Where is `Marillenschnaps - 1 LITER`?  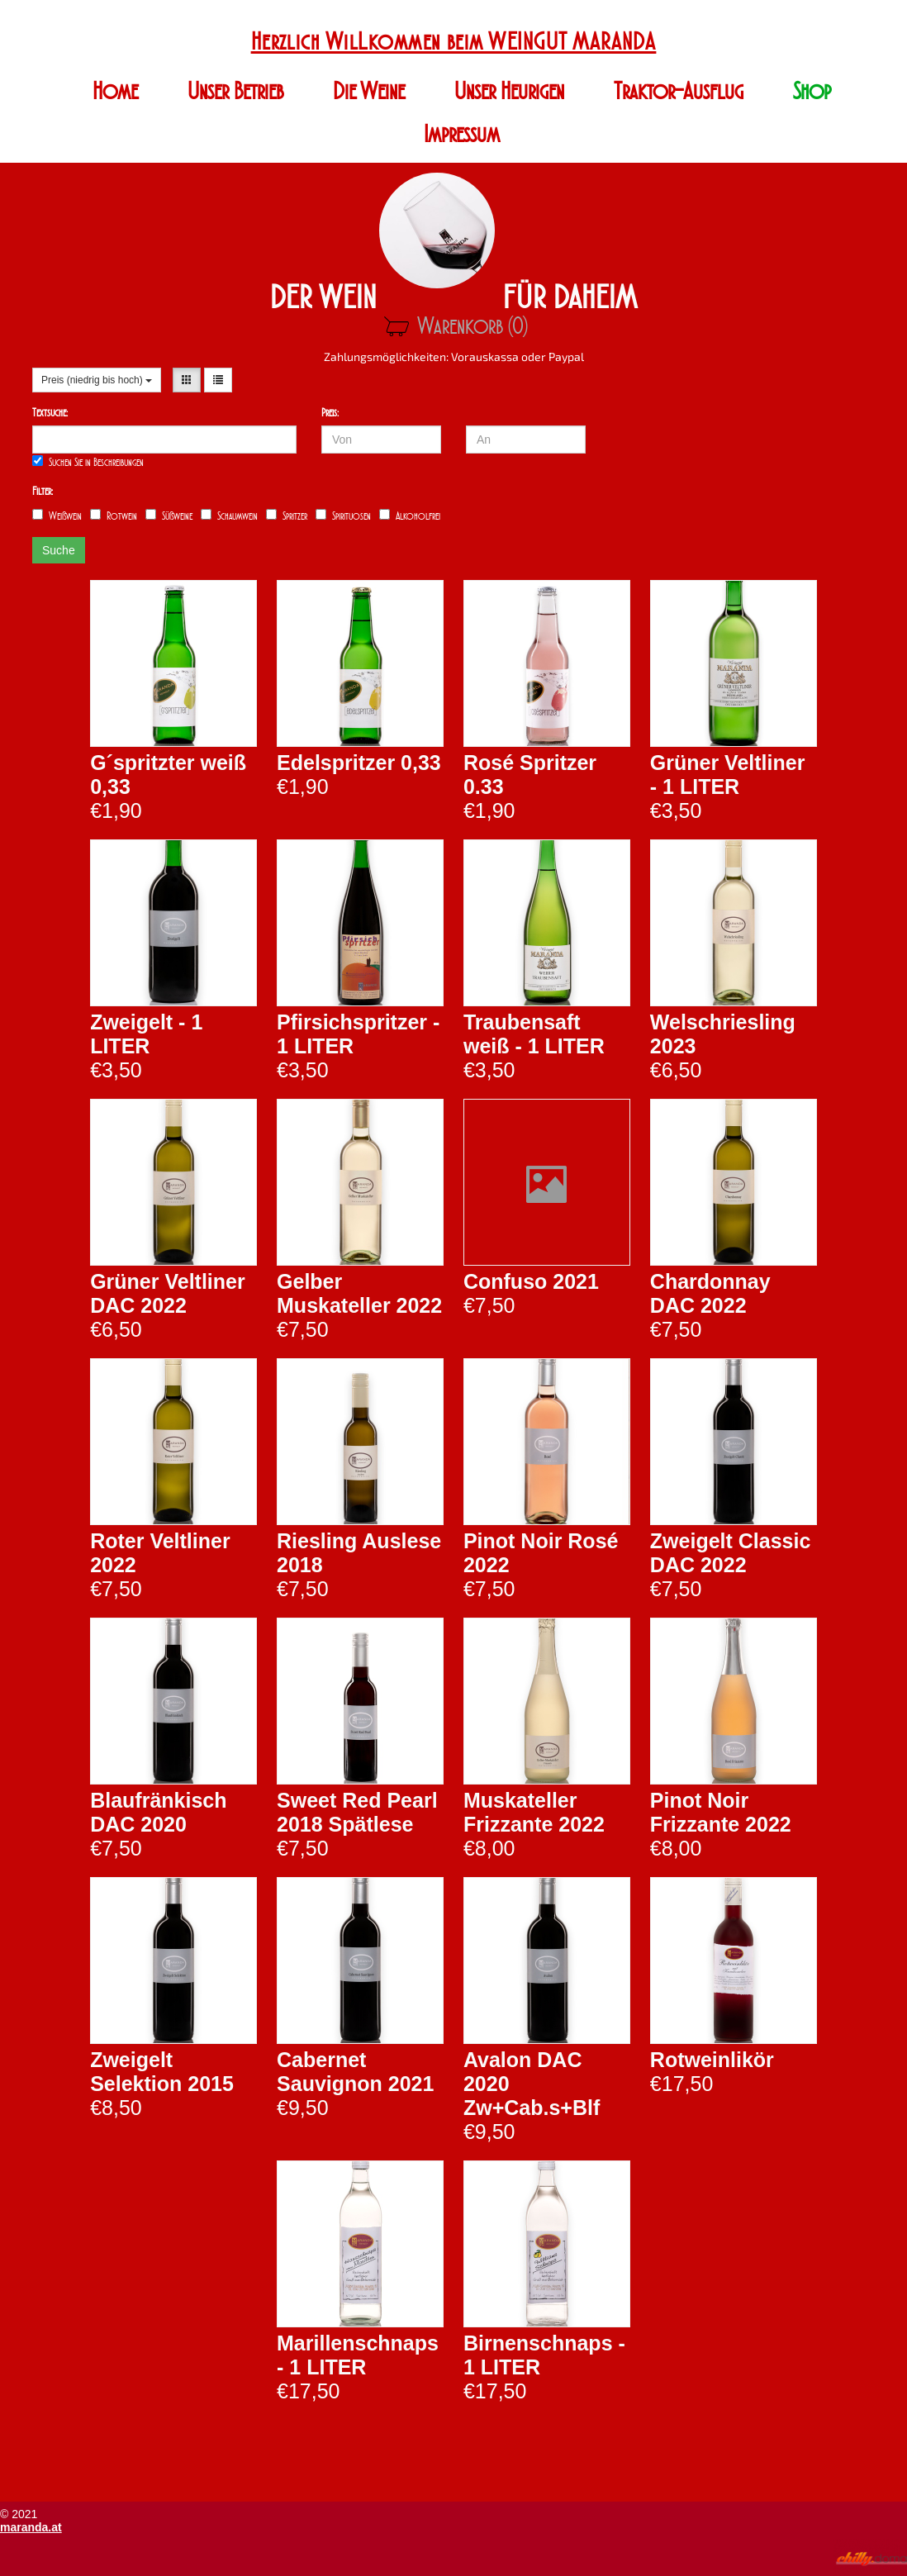
Marillenschnaps - 1 LITER is located at coordinates (358, 2355).